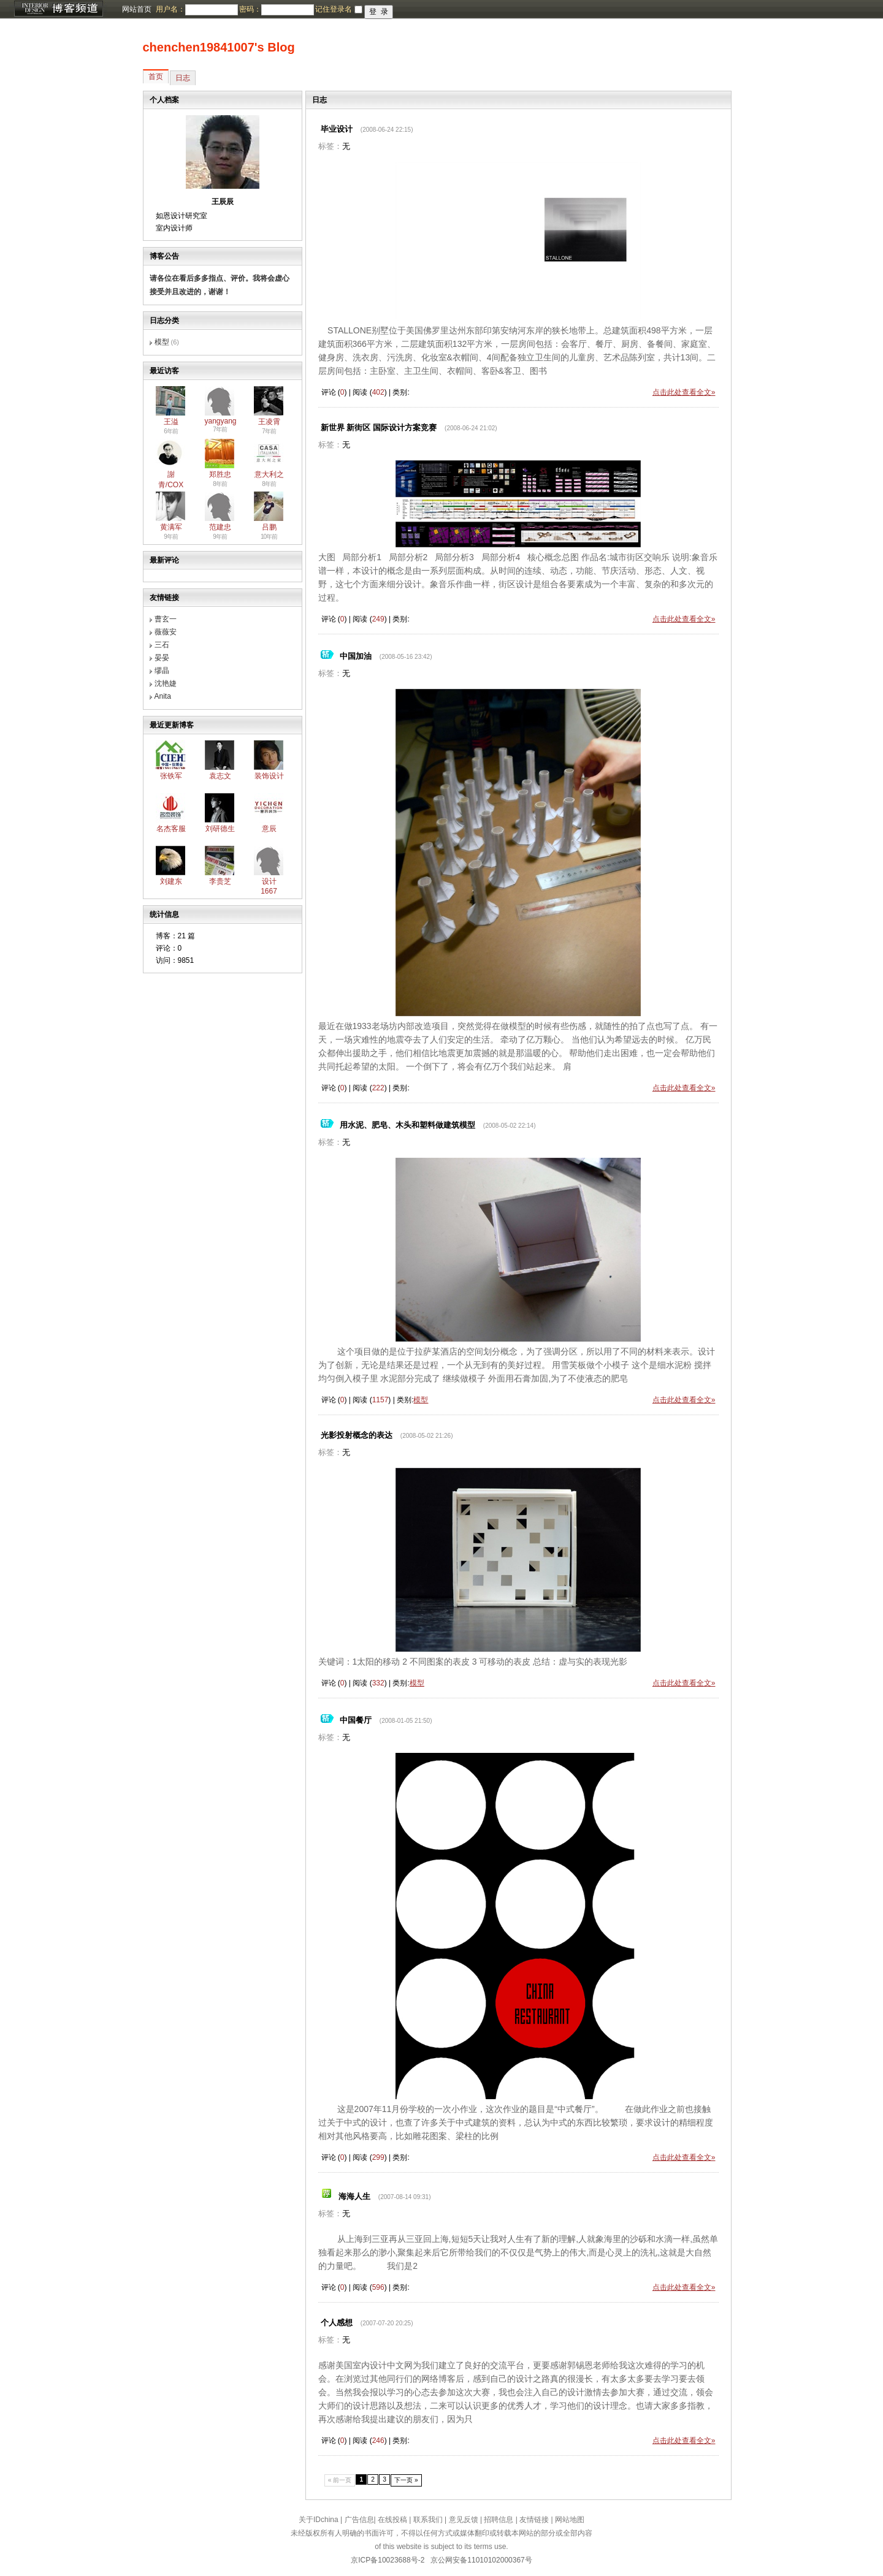  Describe the element at coordinates (498, 2519) in the screenshot. I see `招聘信息` at that location.